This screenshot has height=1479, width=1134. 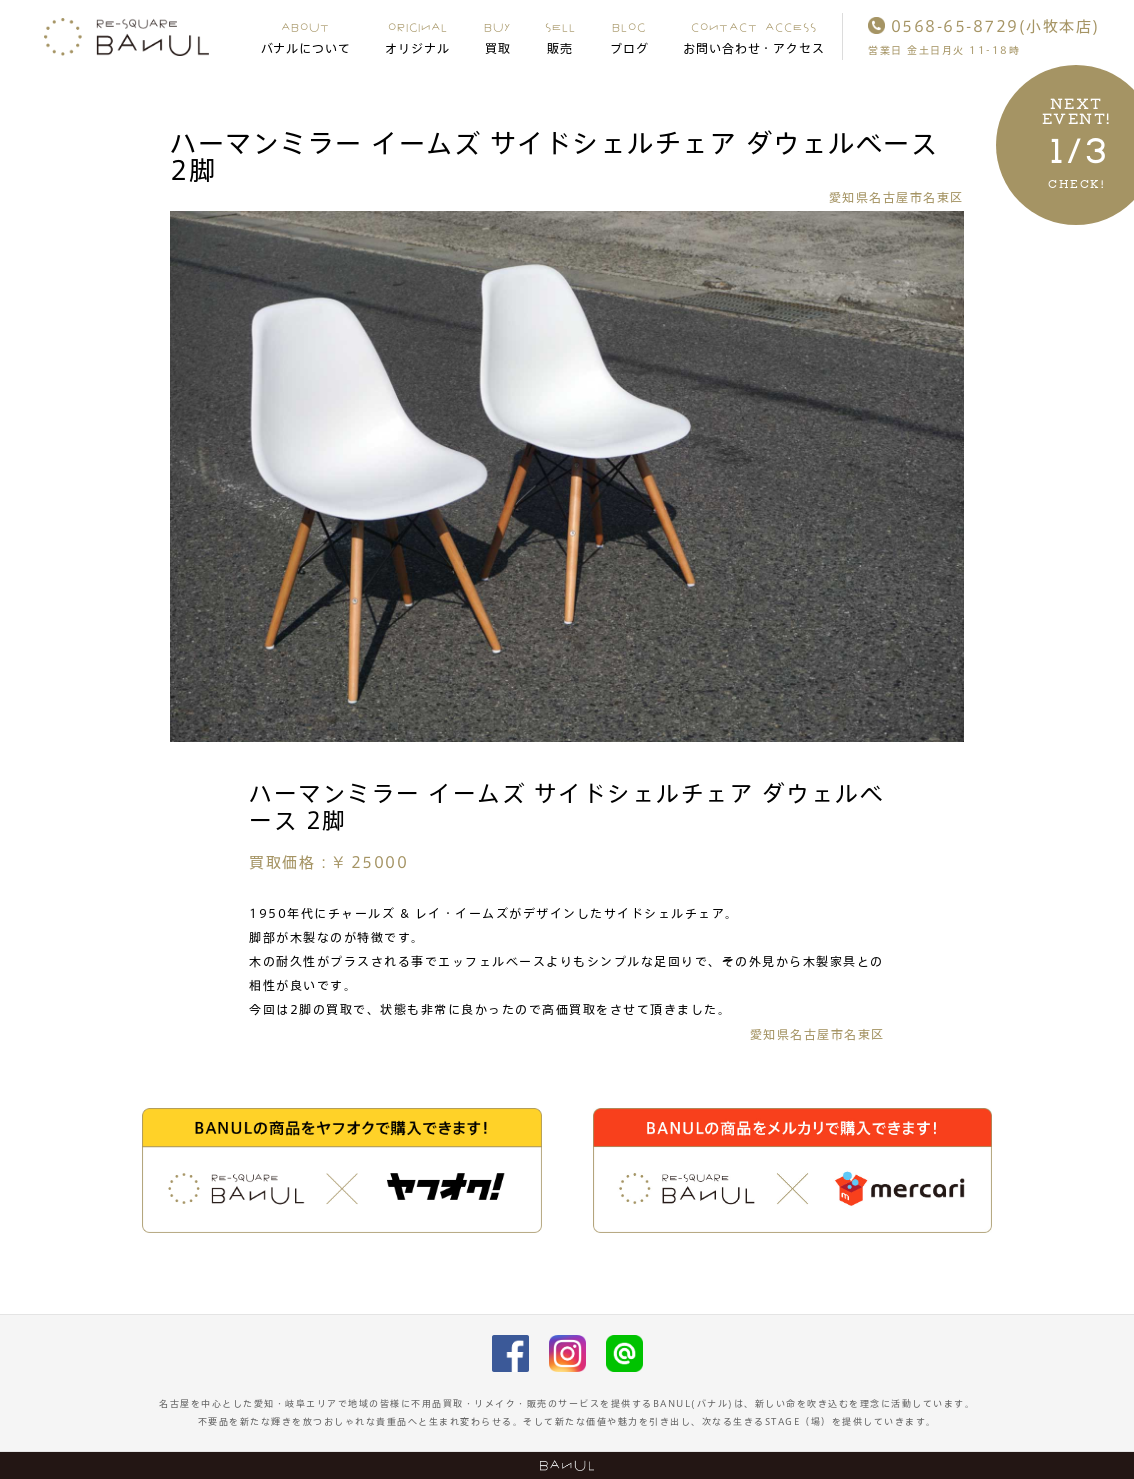 What do you see at coordinates (560, 37) in the screenshot?
I see `SELL` at bounding box center [560, 37].